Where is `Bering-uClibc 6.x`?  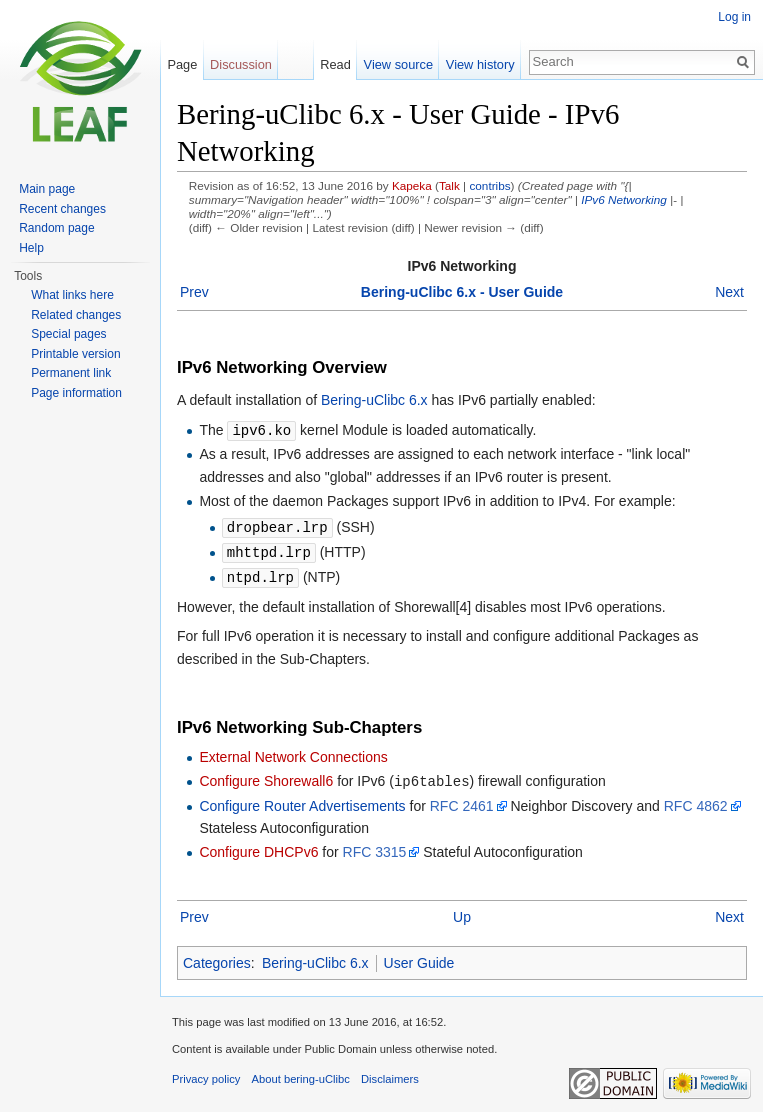
Bering-uClibc 6.x is located at coordinates (374, 400).